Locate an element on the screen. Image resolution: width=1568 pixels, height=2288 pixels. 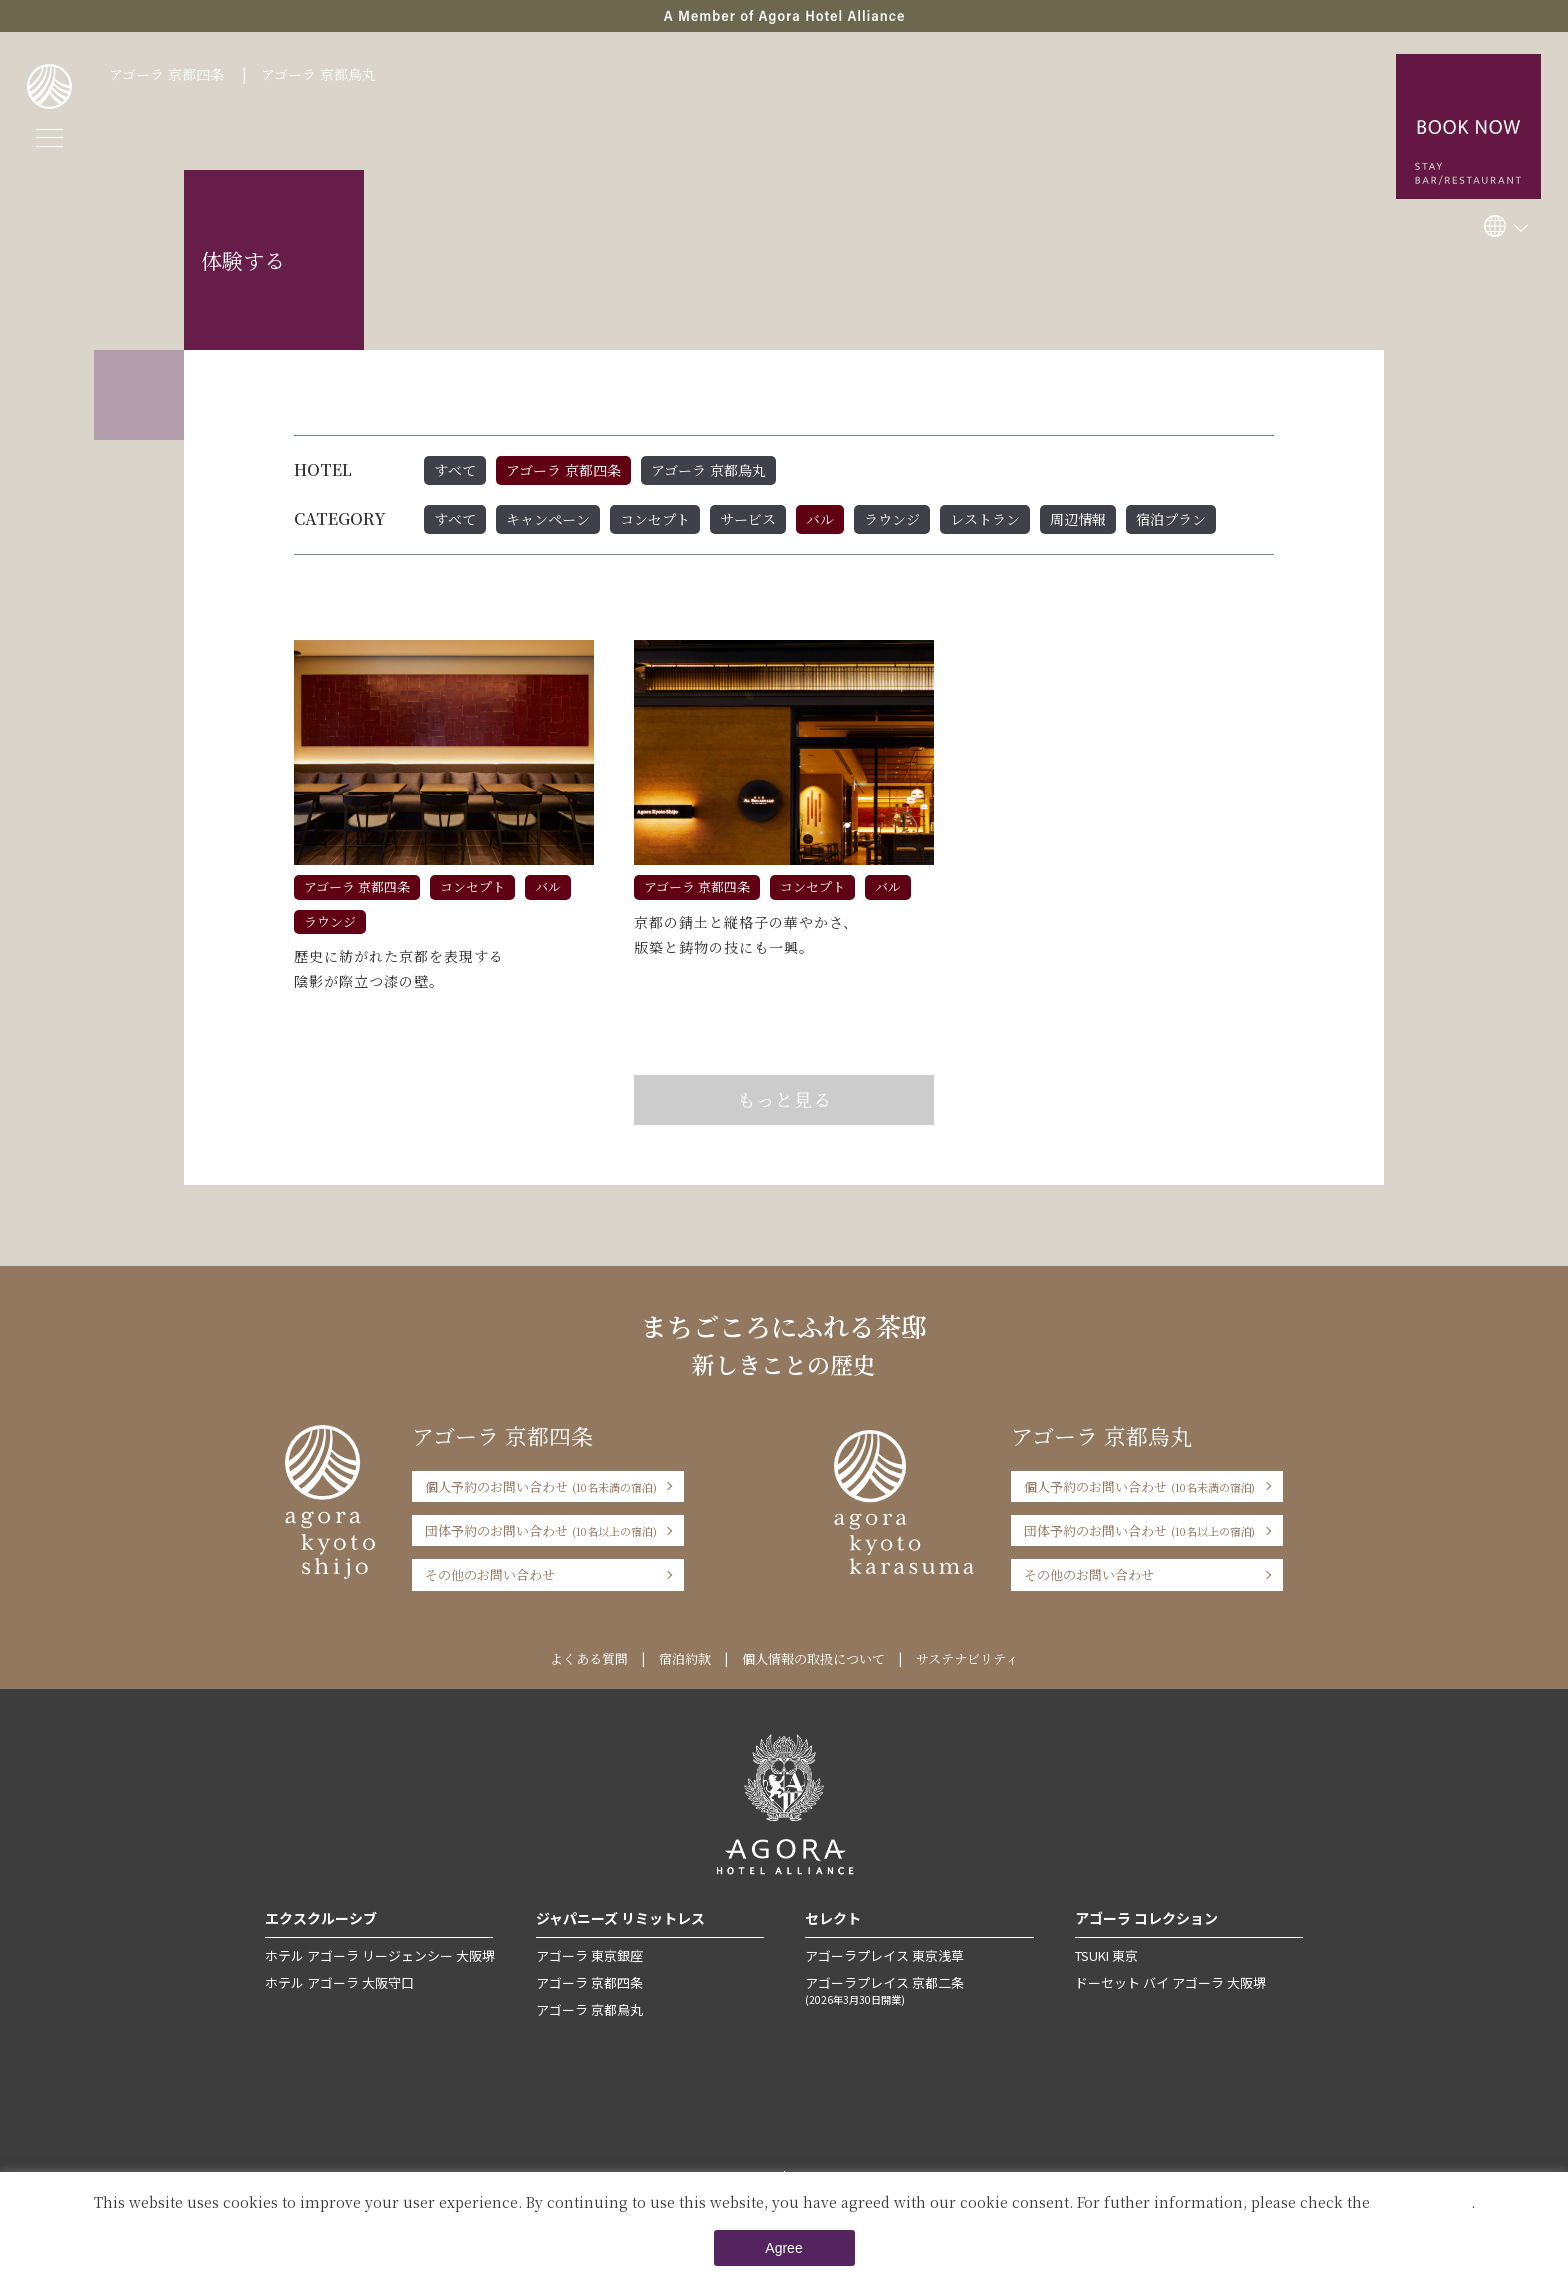
アゴーラ 京都四条 is located at coordinates (166, 74).